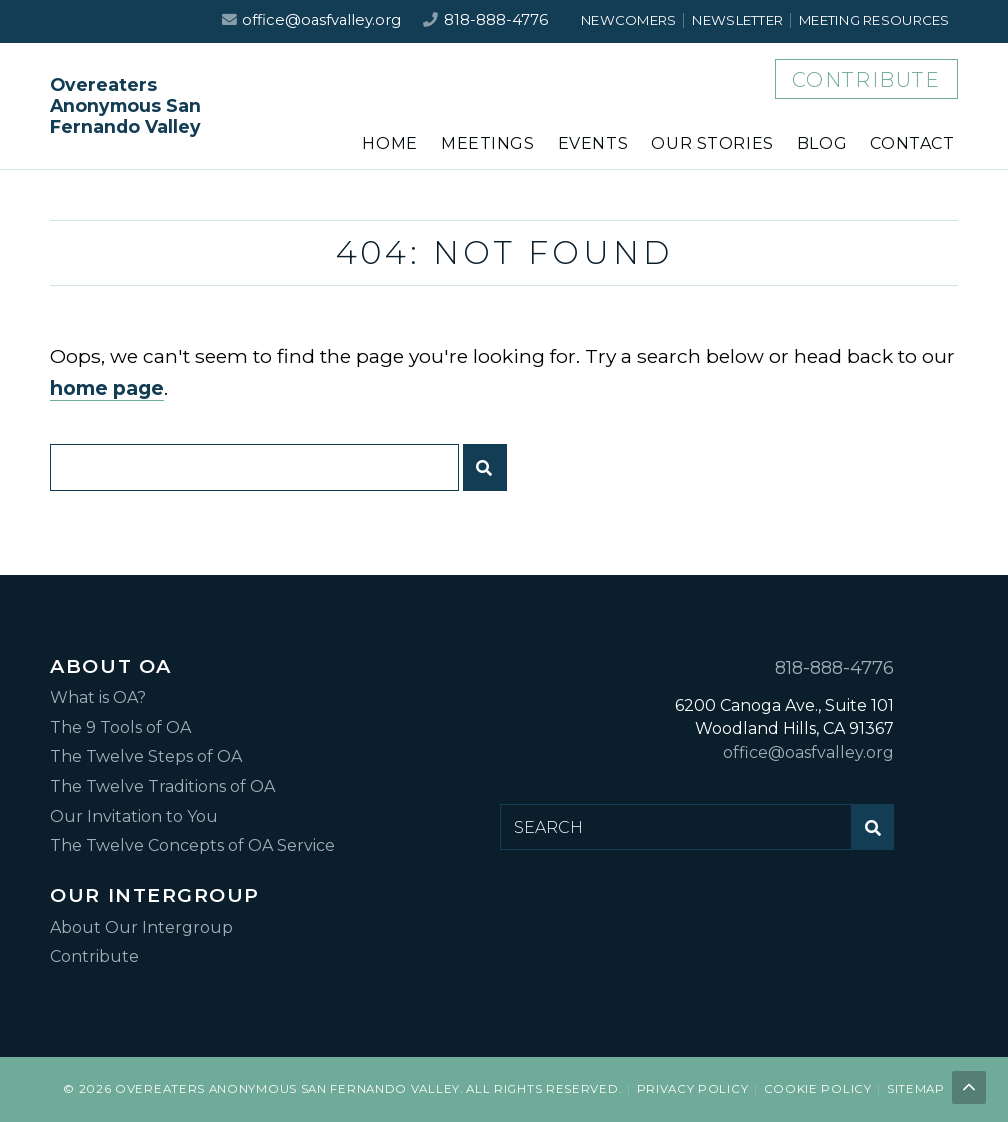  Describe the element at coordinates (120, 727) in the screenshot. I see `The 9 Tools of OA` at that location.